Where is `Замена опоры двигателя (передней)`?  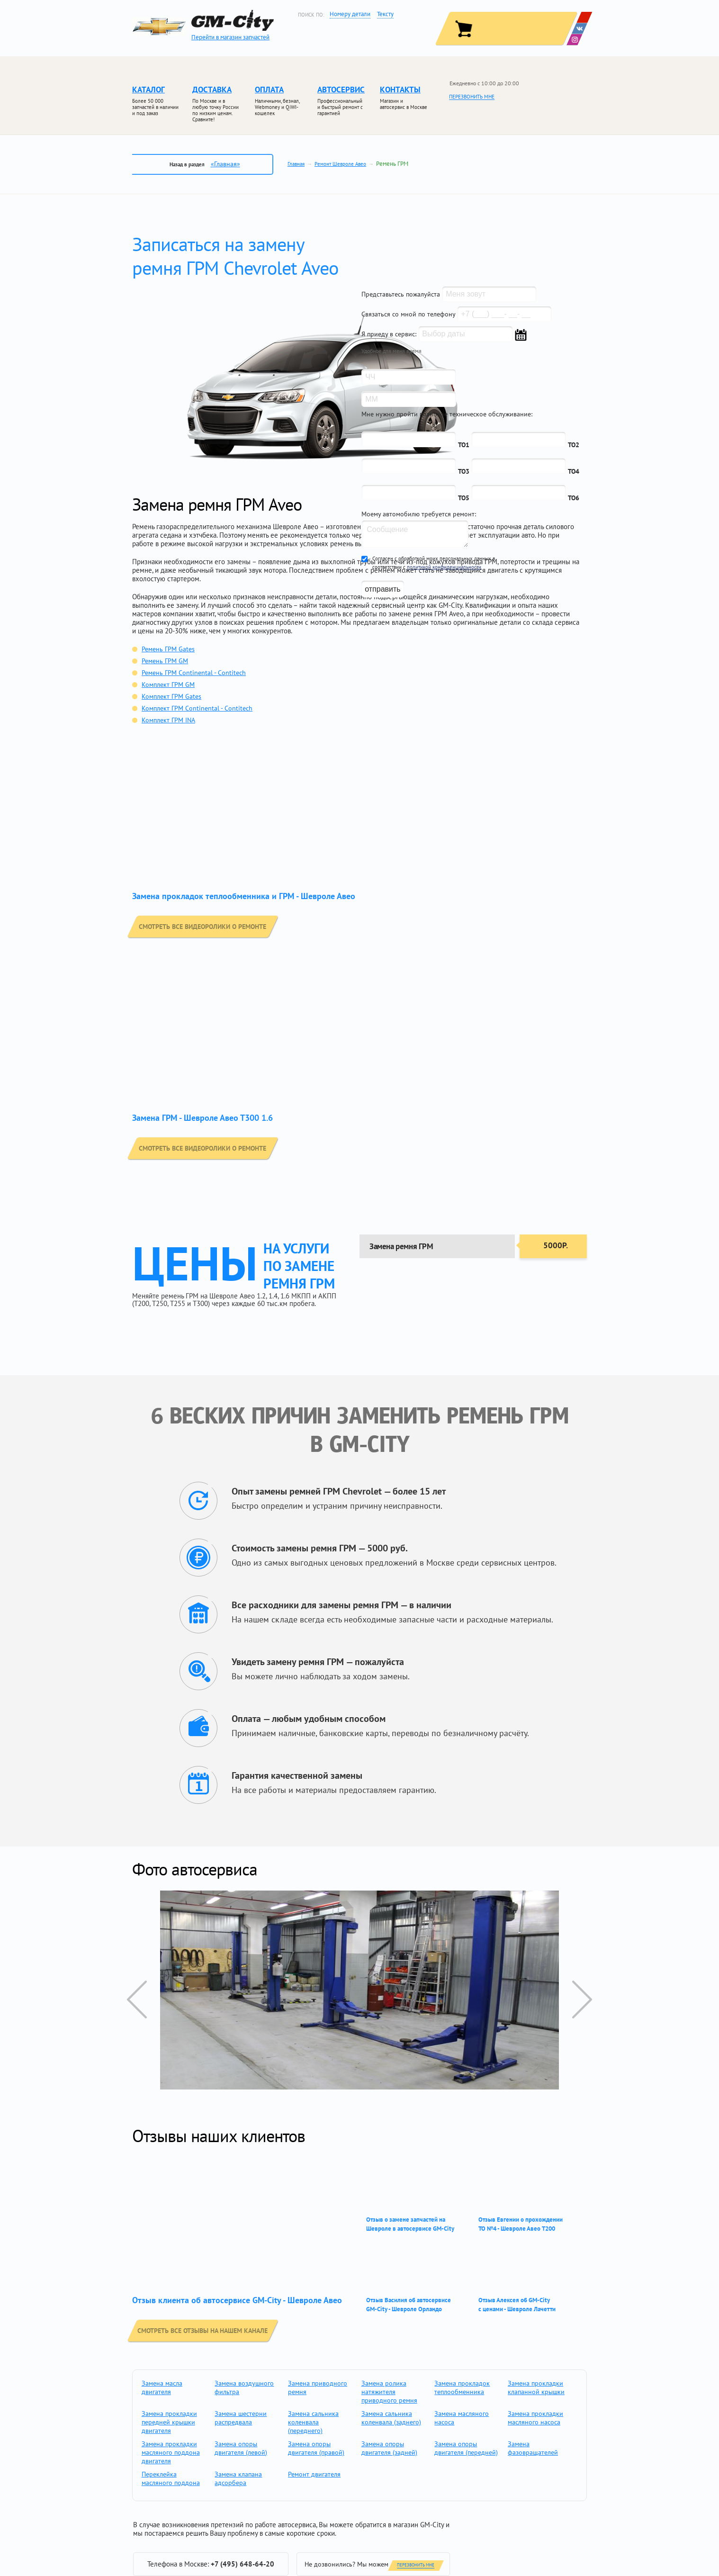
Замена опоры двигателя (передней) is located at coordinates (466, 2448).